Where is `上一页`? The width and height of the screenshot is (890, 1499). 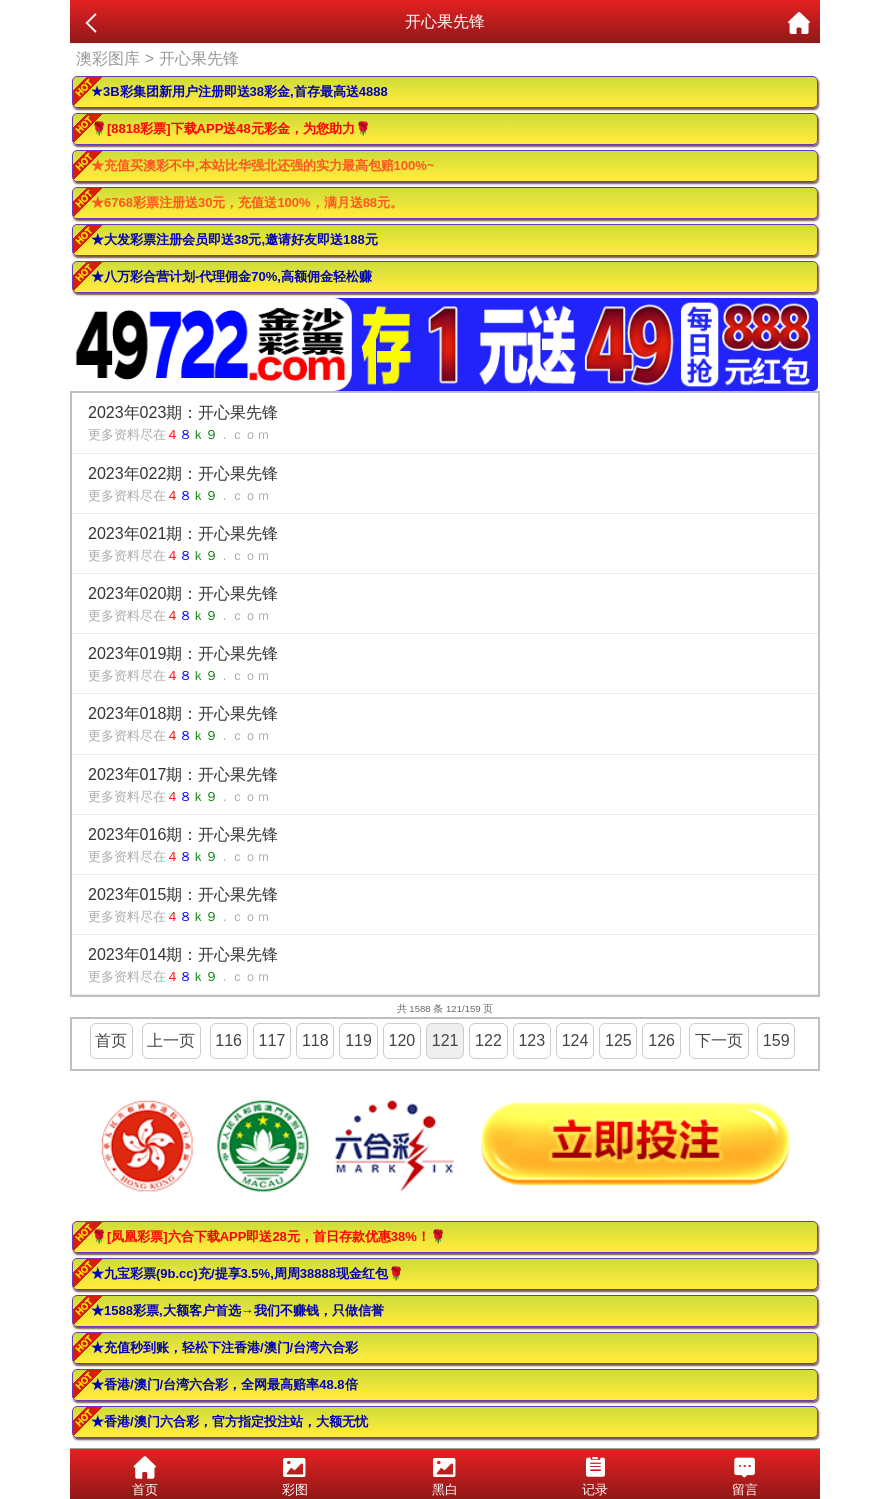 上一页 is located at coordinates (171, 1040).